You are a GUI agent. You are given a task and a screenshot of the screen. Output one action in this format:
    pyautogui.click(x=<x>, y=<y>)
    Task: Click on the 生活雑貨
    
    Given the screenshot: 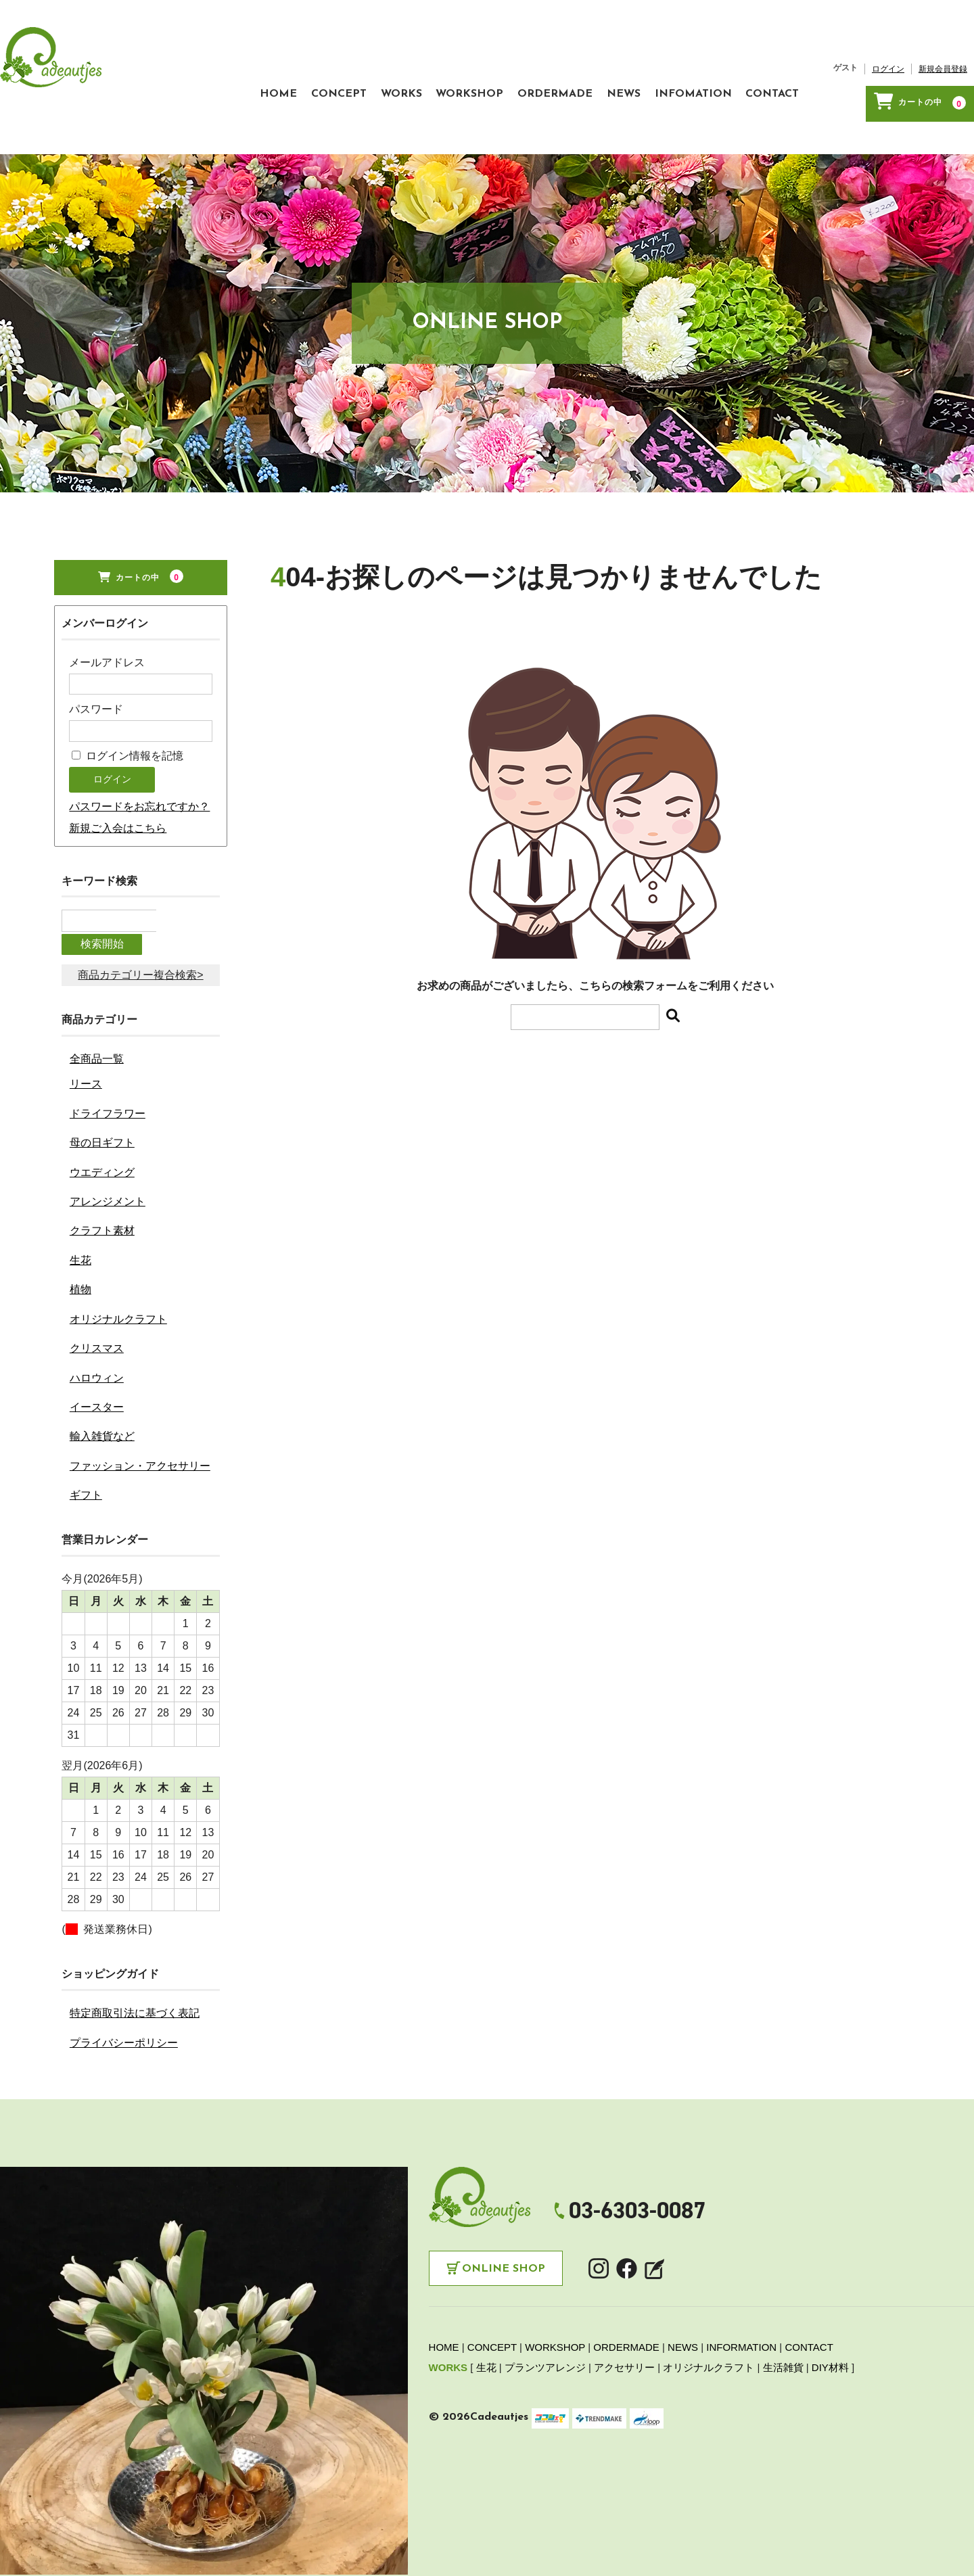 What is the action you would take?
    pyautogui.click(x=783, y=2301)
    